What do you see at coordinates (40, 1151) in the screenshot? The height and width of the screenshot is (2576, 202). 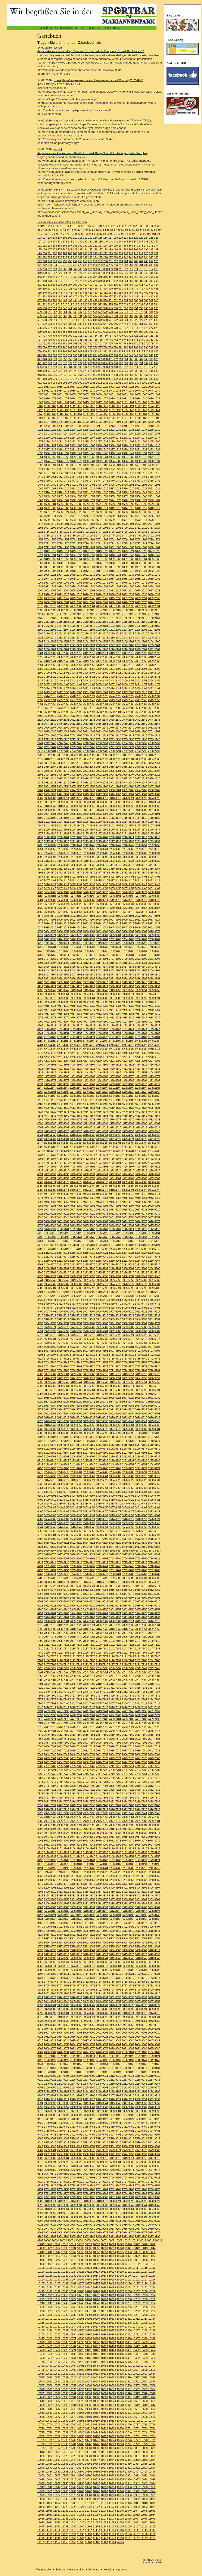 I see `4717` at bounding box center [40, 1151].